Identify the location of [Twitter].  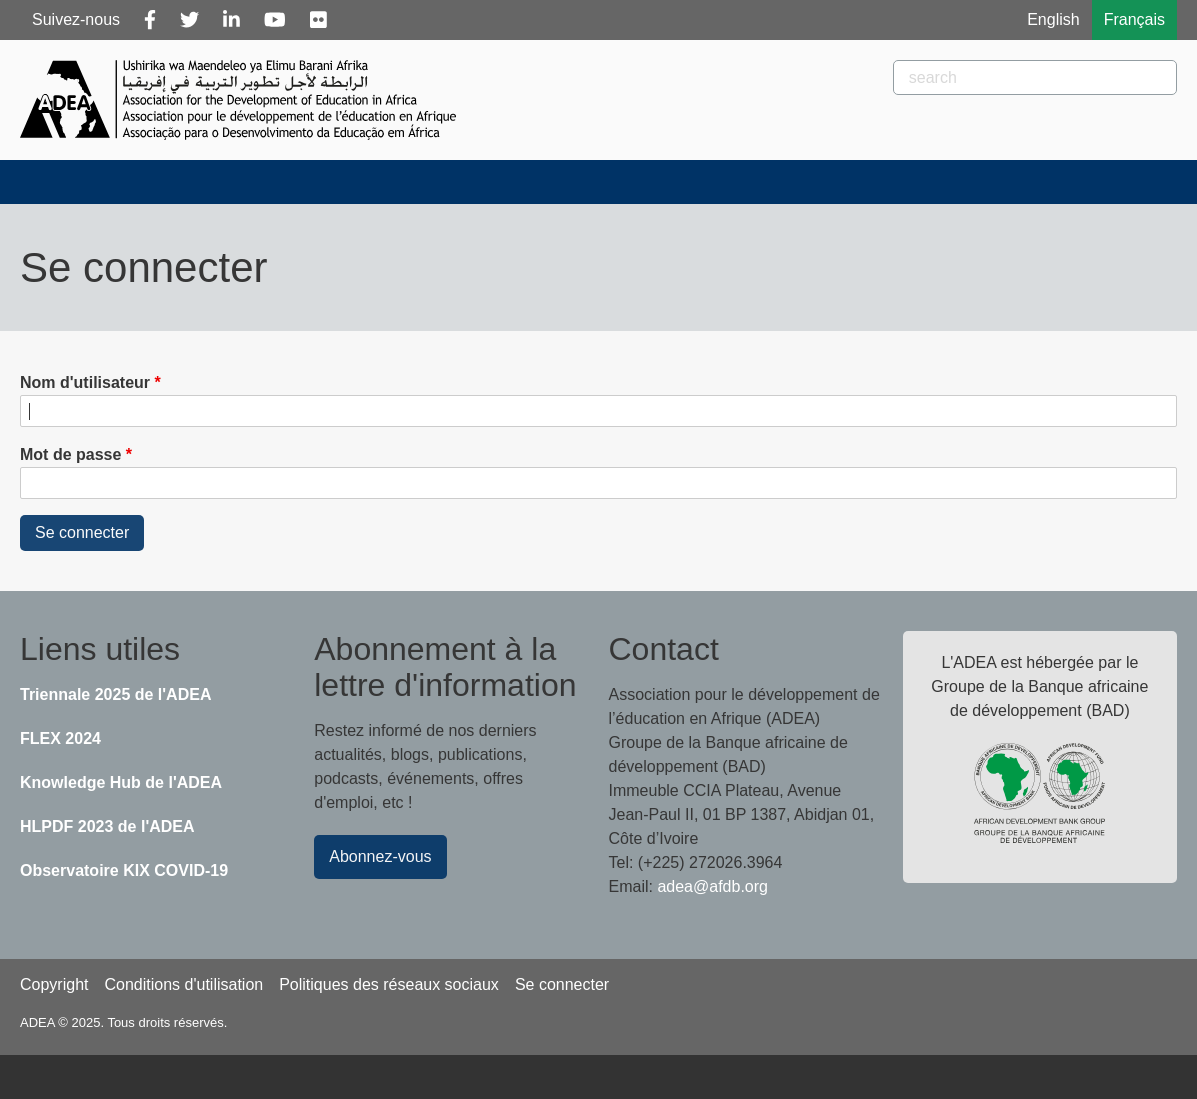
(189, 20).